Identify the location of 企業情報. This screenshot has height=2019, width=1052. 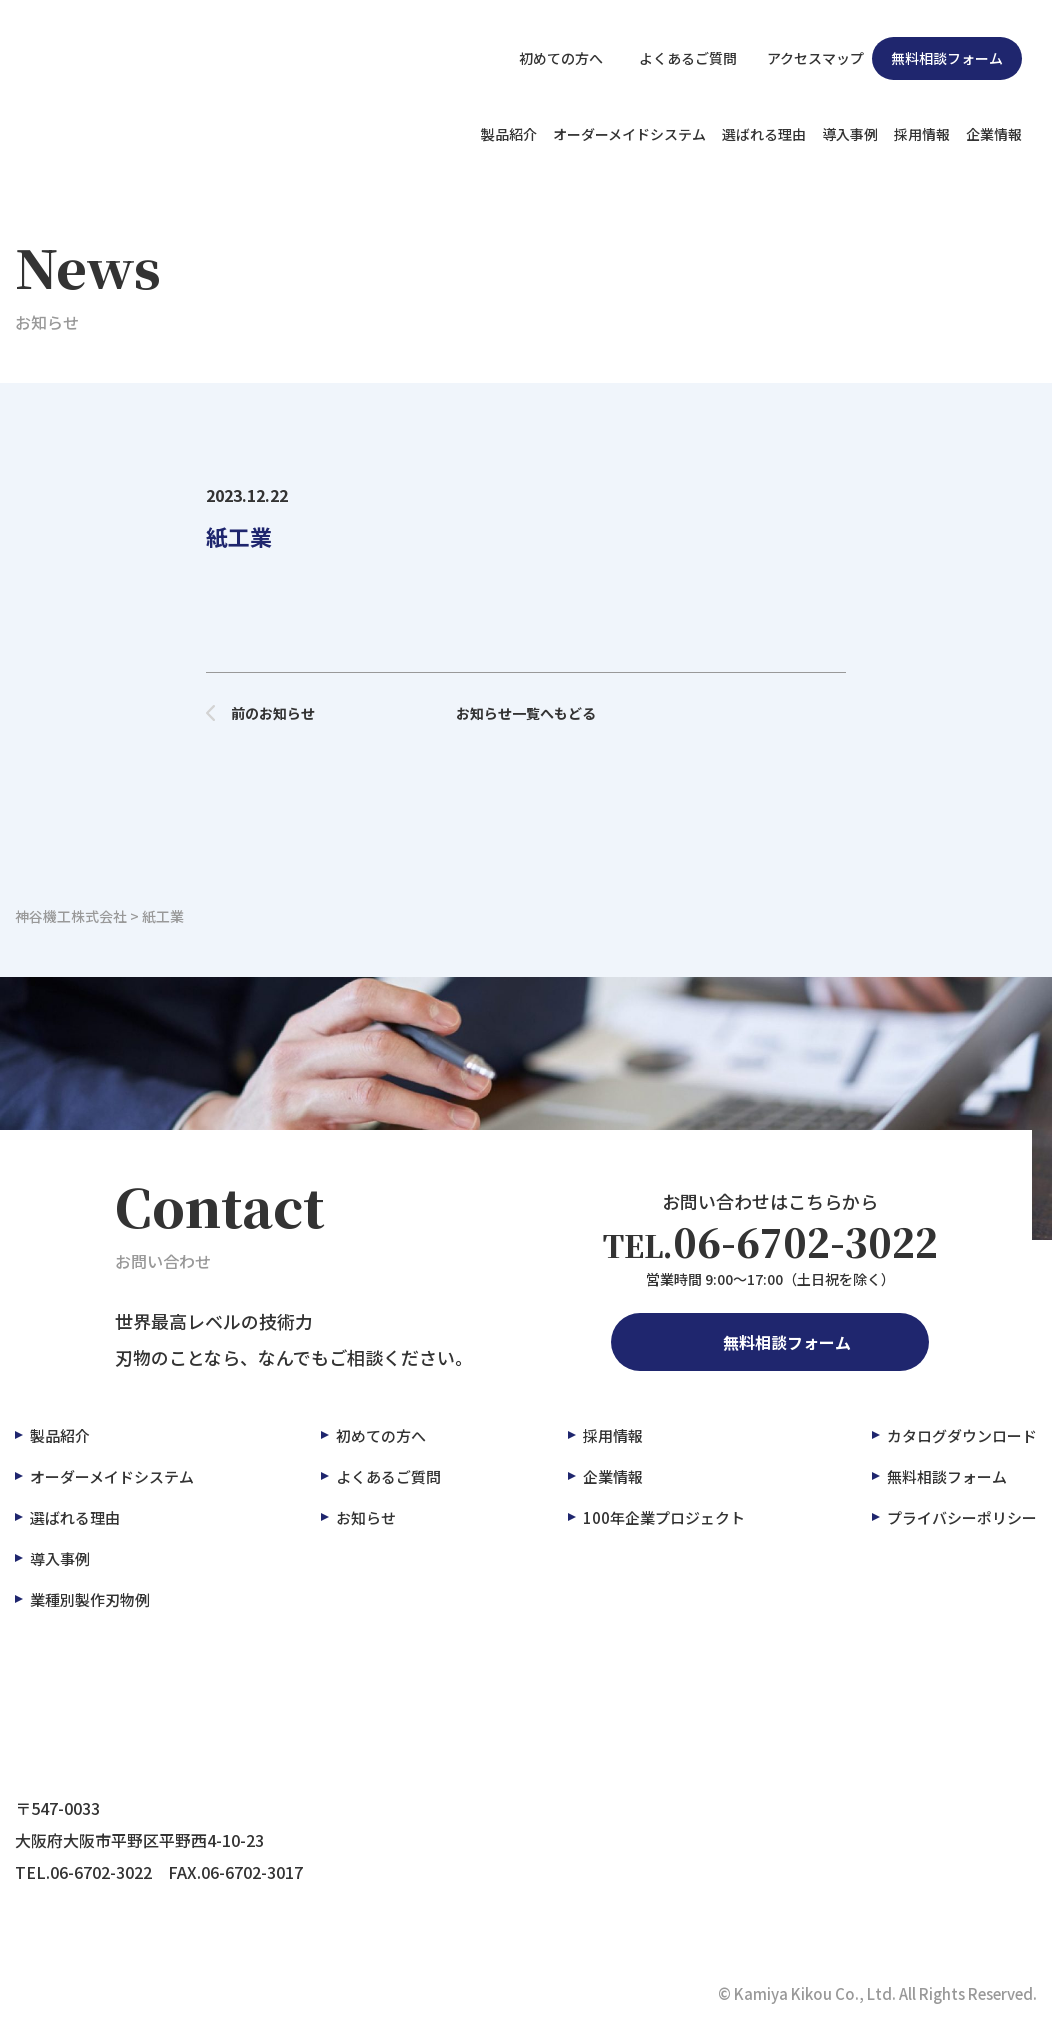
(994, 134).